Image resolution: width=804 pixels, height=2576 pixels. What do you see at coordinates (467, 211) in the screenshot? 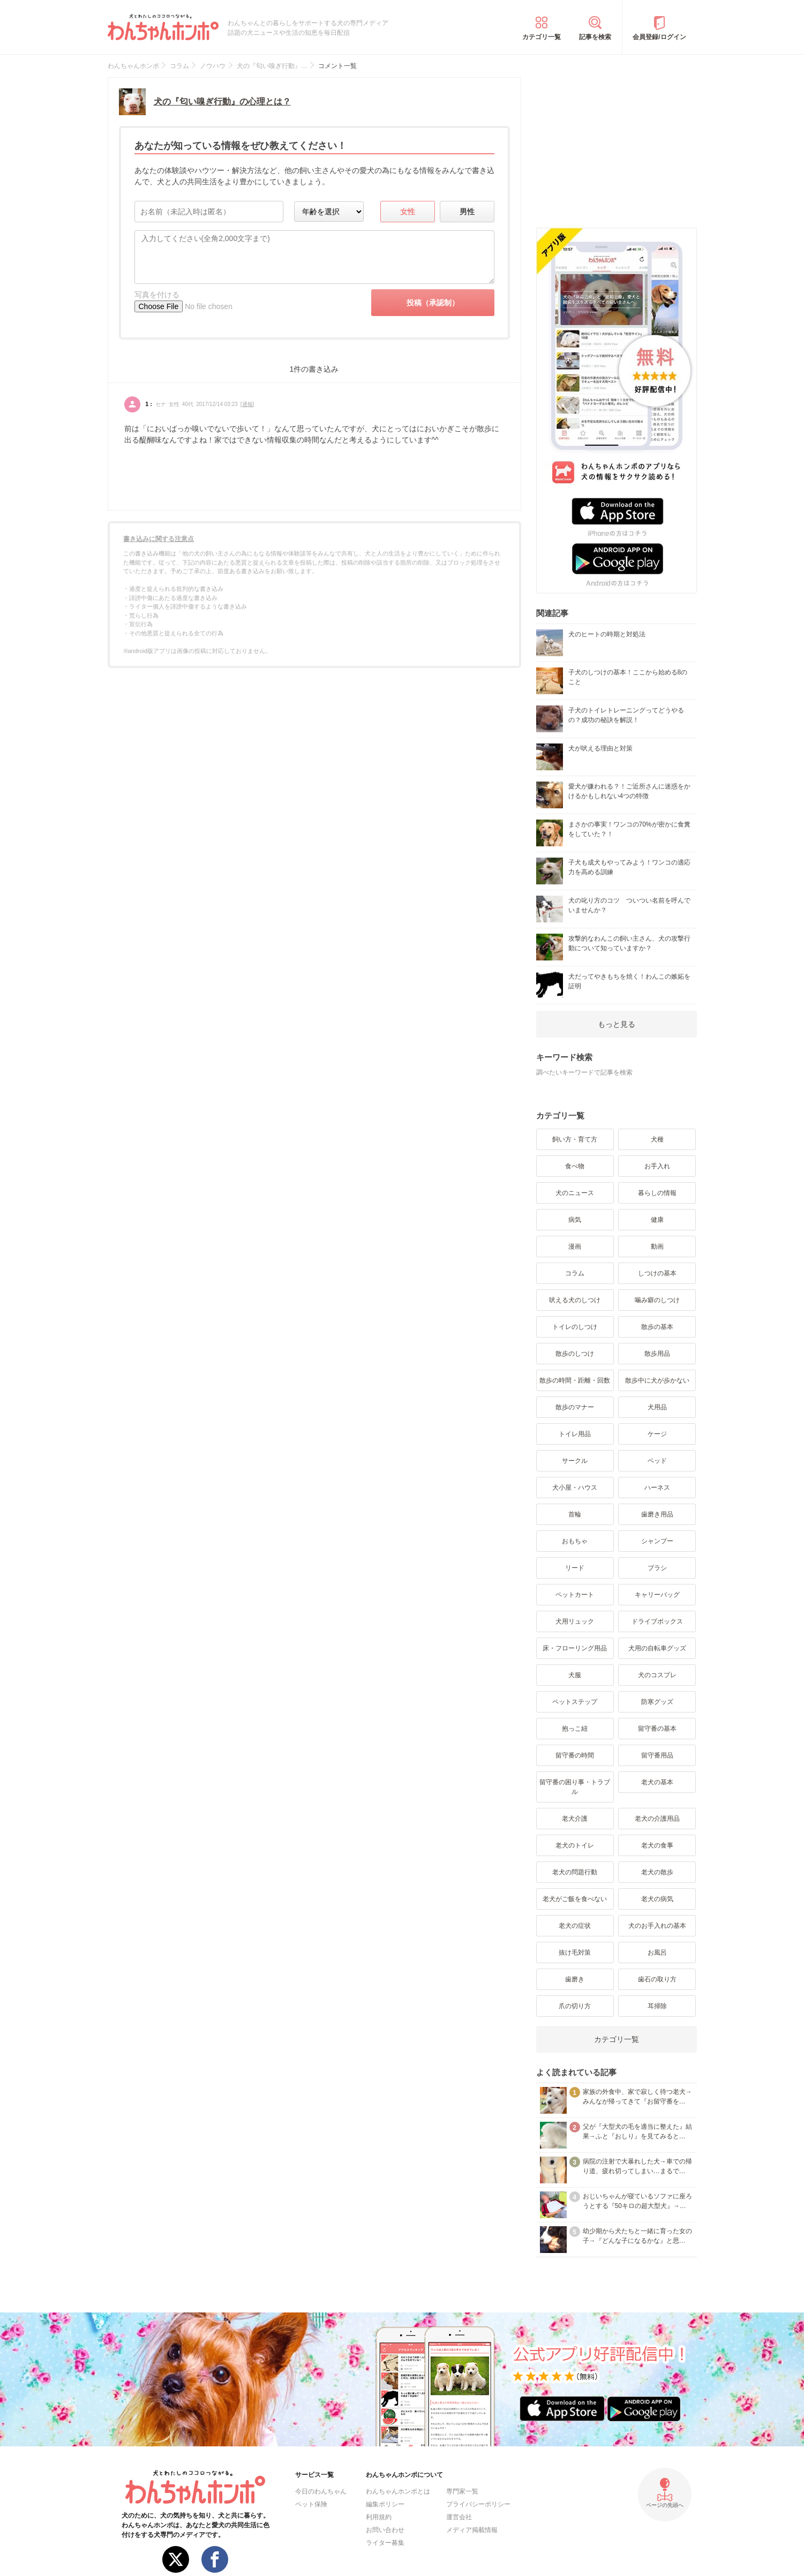
I see `男性` at bounding box center [467, 211].